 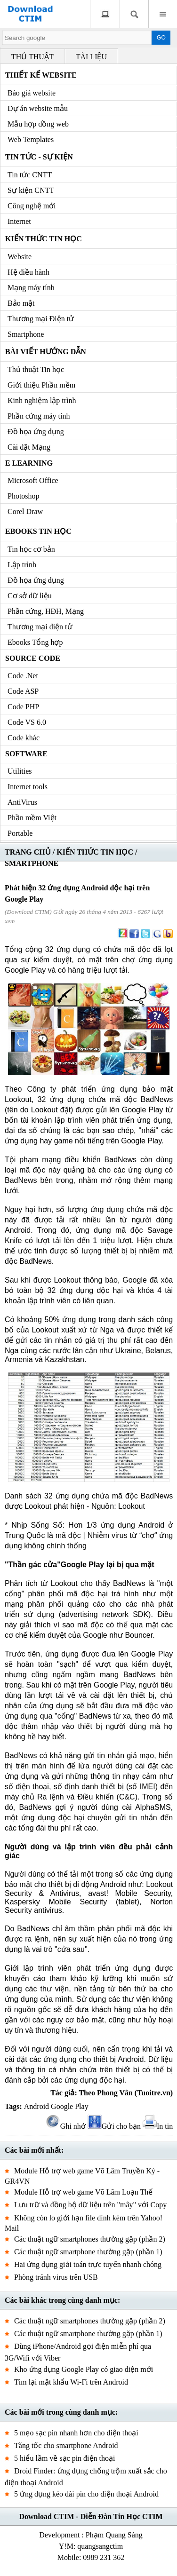 I want to click on SMARTPHONE, so click(x=31, y=863).